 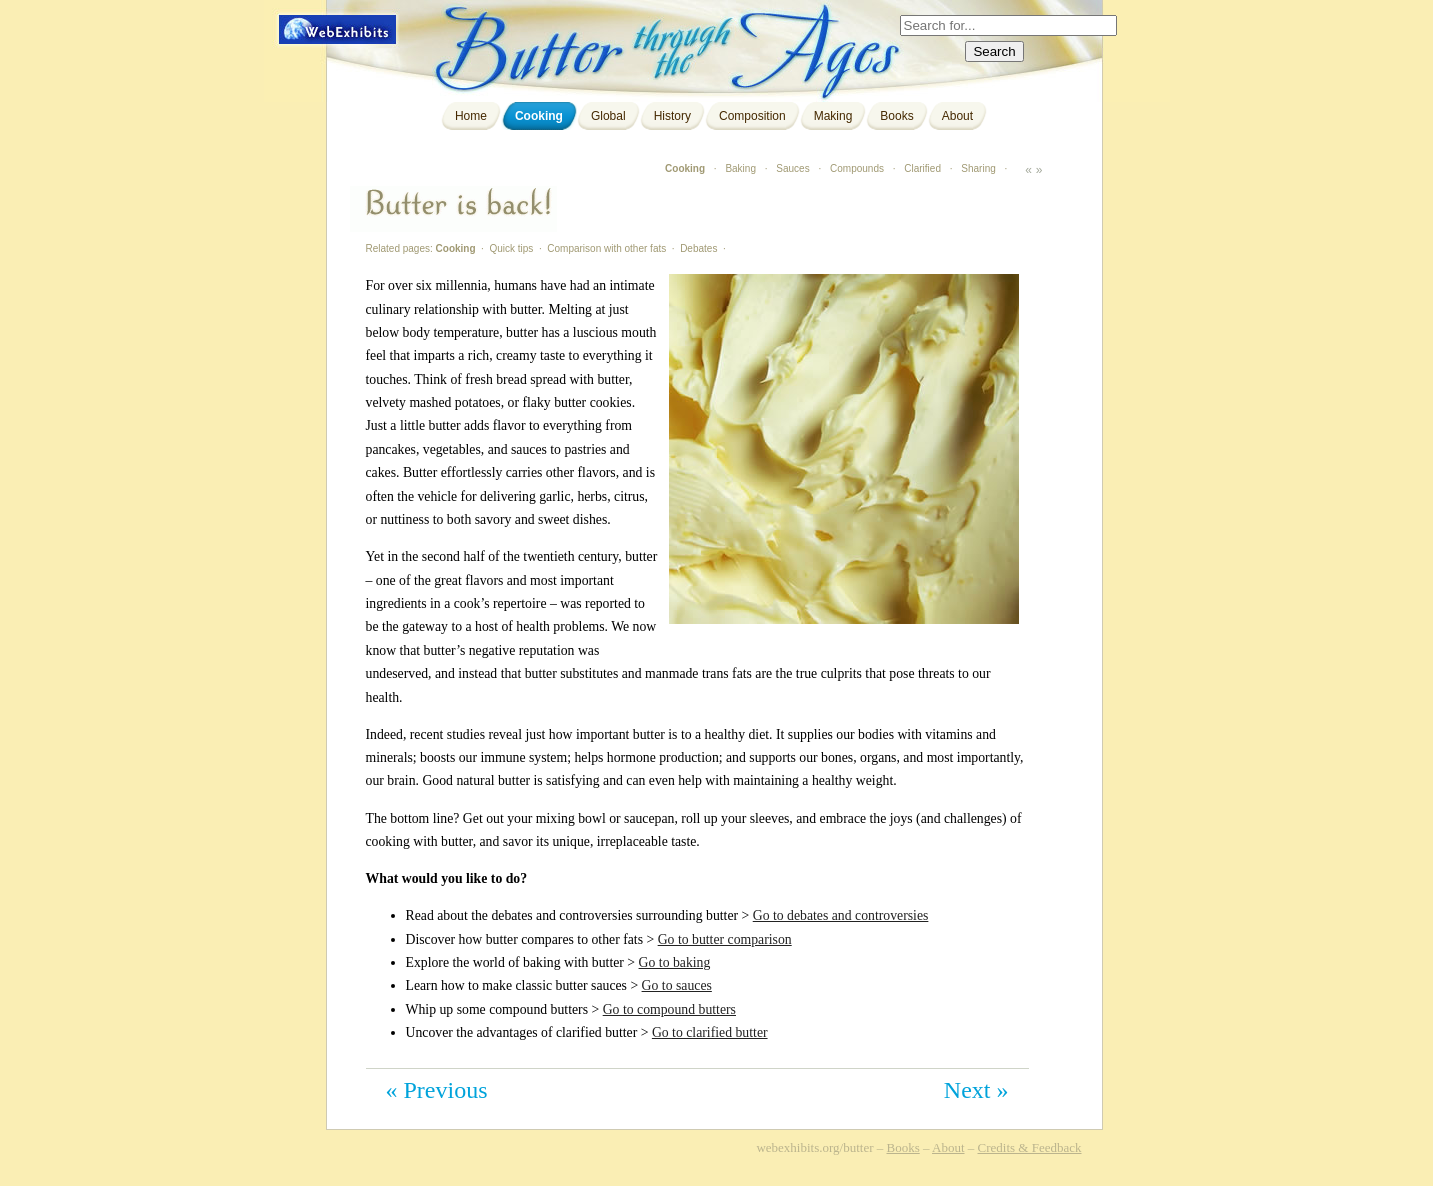 I want to click on « Previous, so click(x=437, y=1090).